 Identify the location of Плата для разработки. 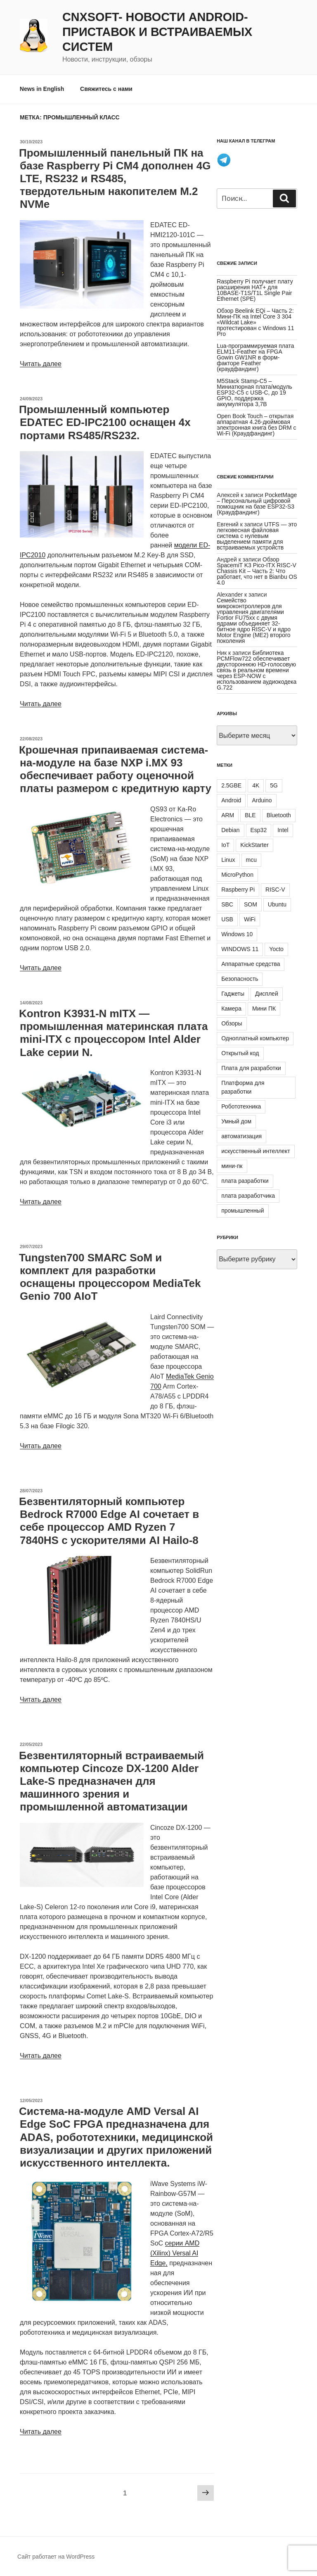
(251, 1068).